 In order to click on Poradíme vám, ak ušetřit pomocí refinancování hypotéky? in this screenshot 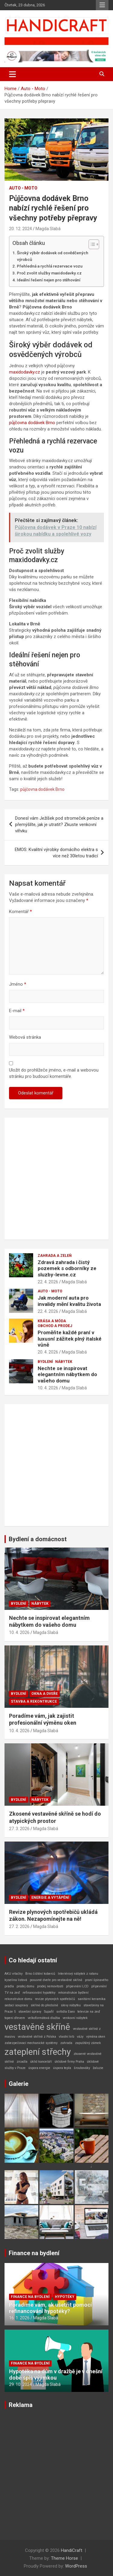, I will do `click(50, 2308)`.